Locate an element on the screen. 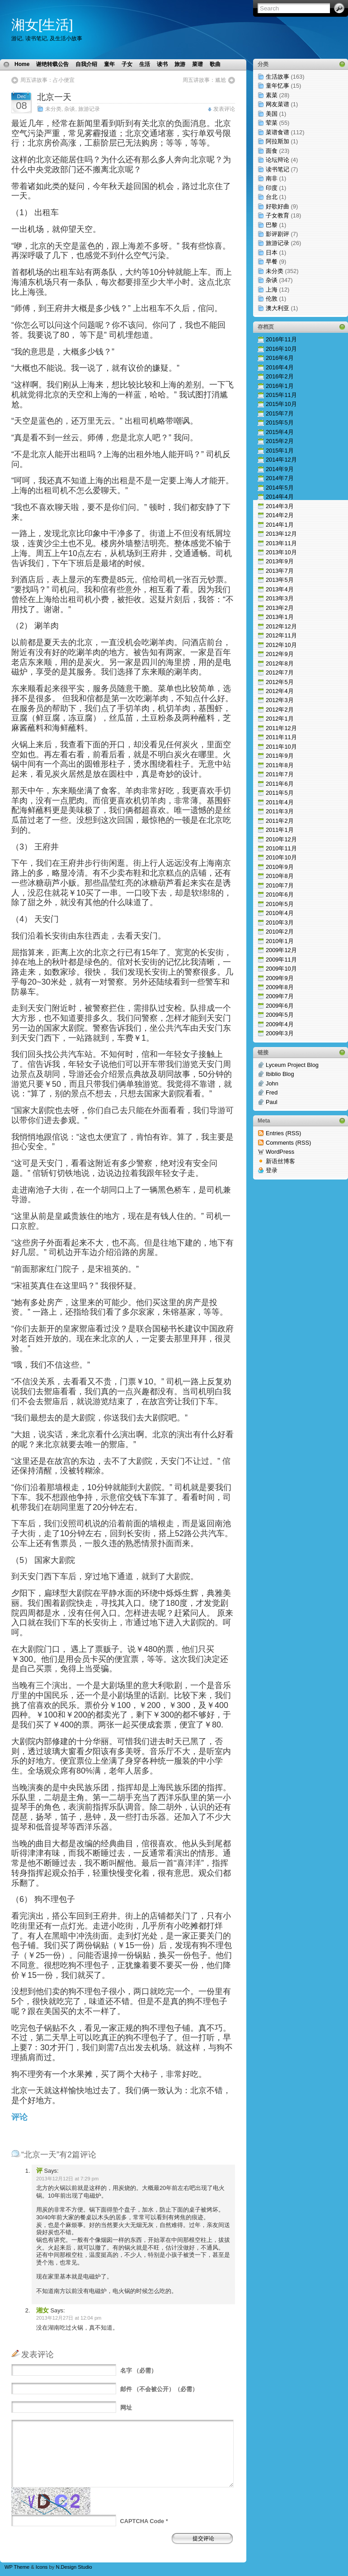 Image resolution: width=348 pixels, height=2576 pixels. 2013年12月27日 at 12:04 pm is located at coordinates (68, 2318).